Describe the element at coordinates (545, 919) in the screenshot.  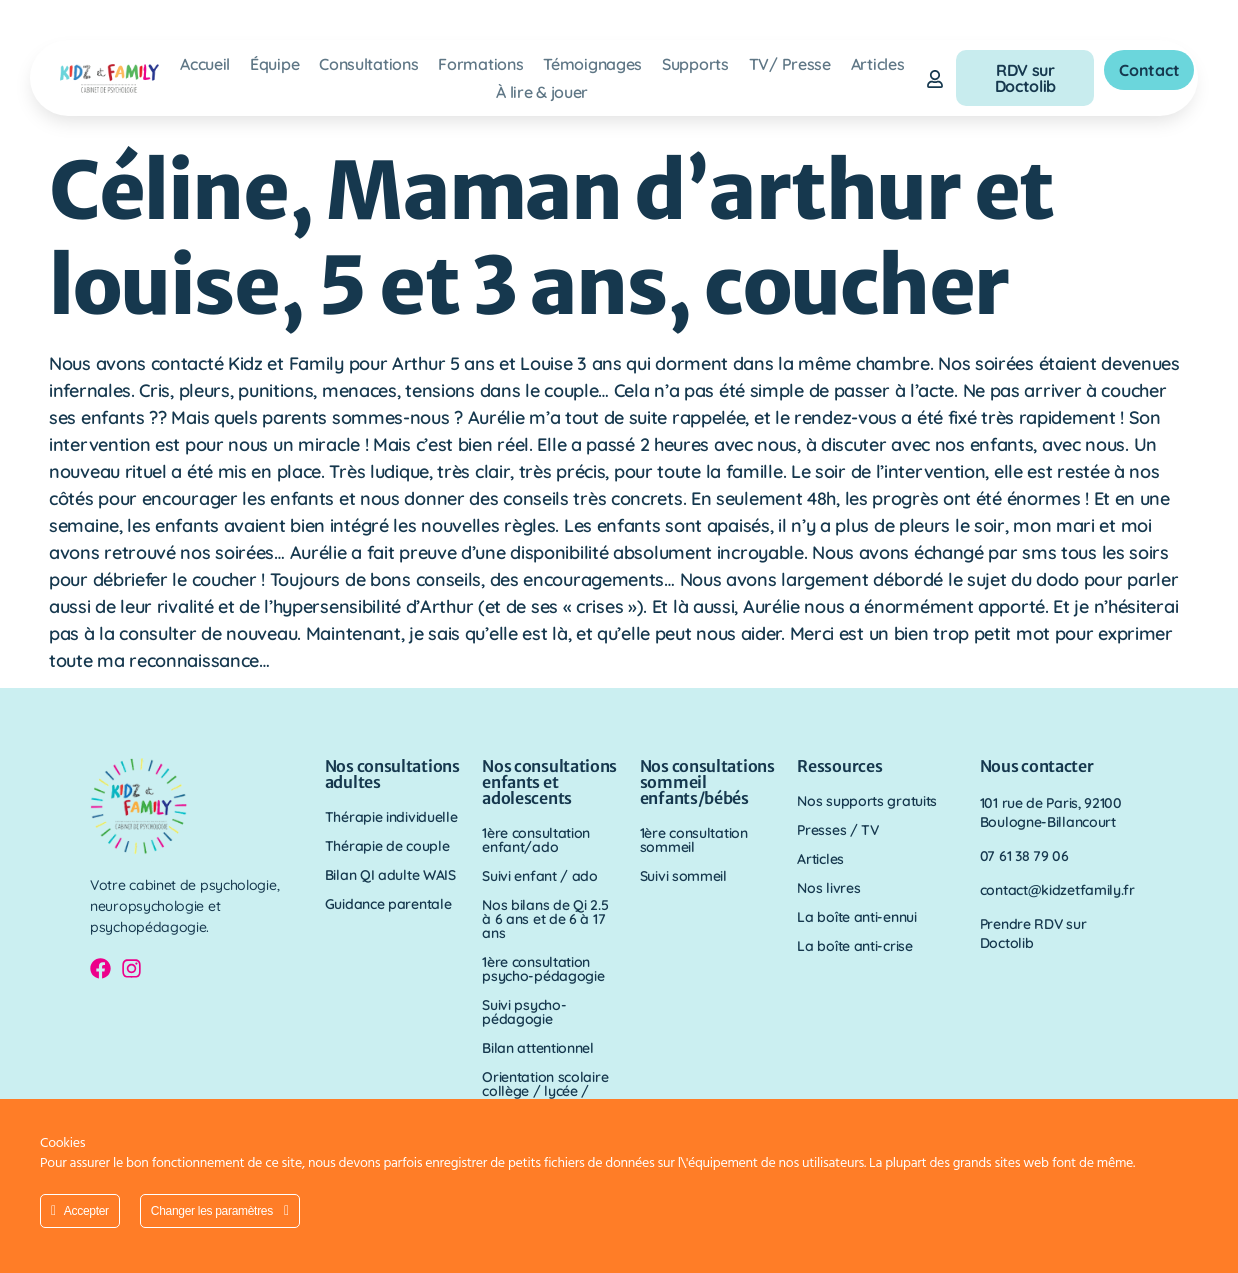
I see `Nos bilans de Qi 2.5 à 6 ans et de 6 à 17 ans` at that location.